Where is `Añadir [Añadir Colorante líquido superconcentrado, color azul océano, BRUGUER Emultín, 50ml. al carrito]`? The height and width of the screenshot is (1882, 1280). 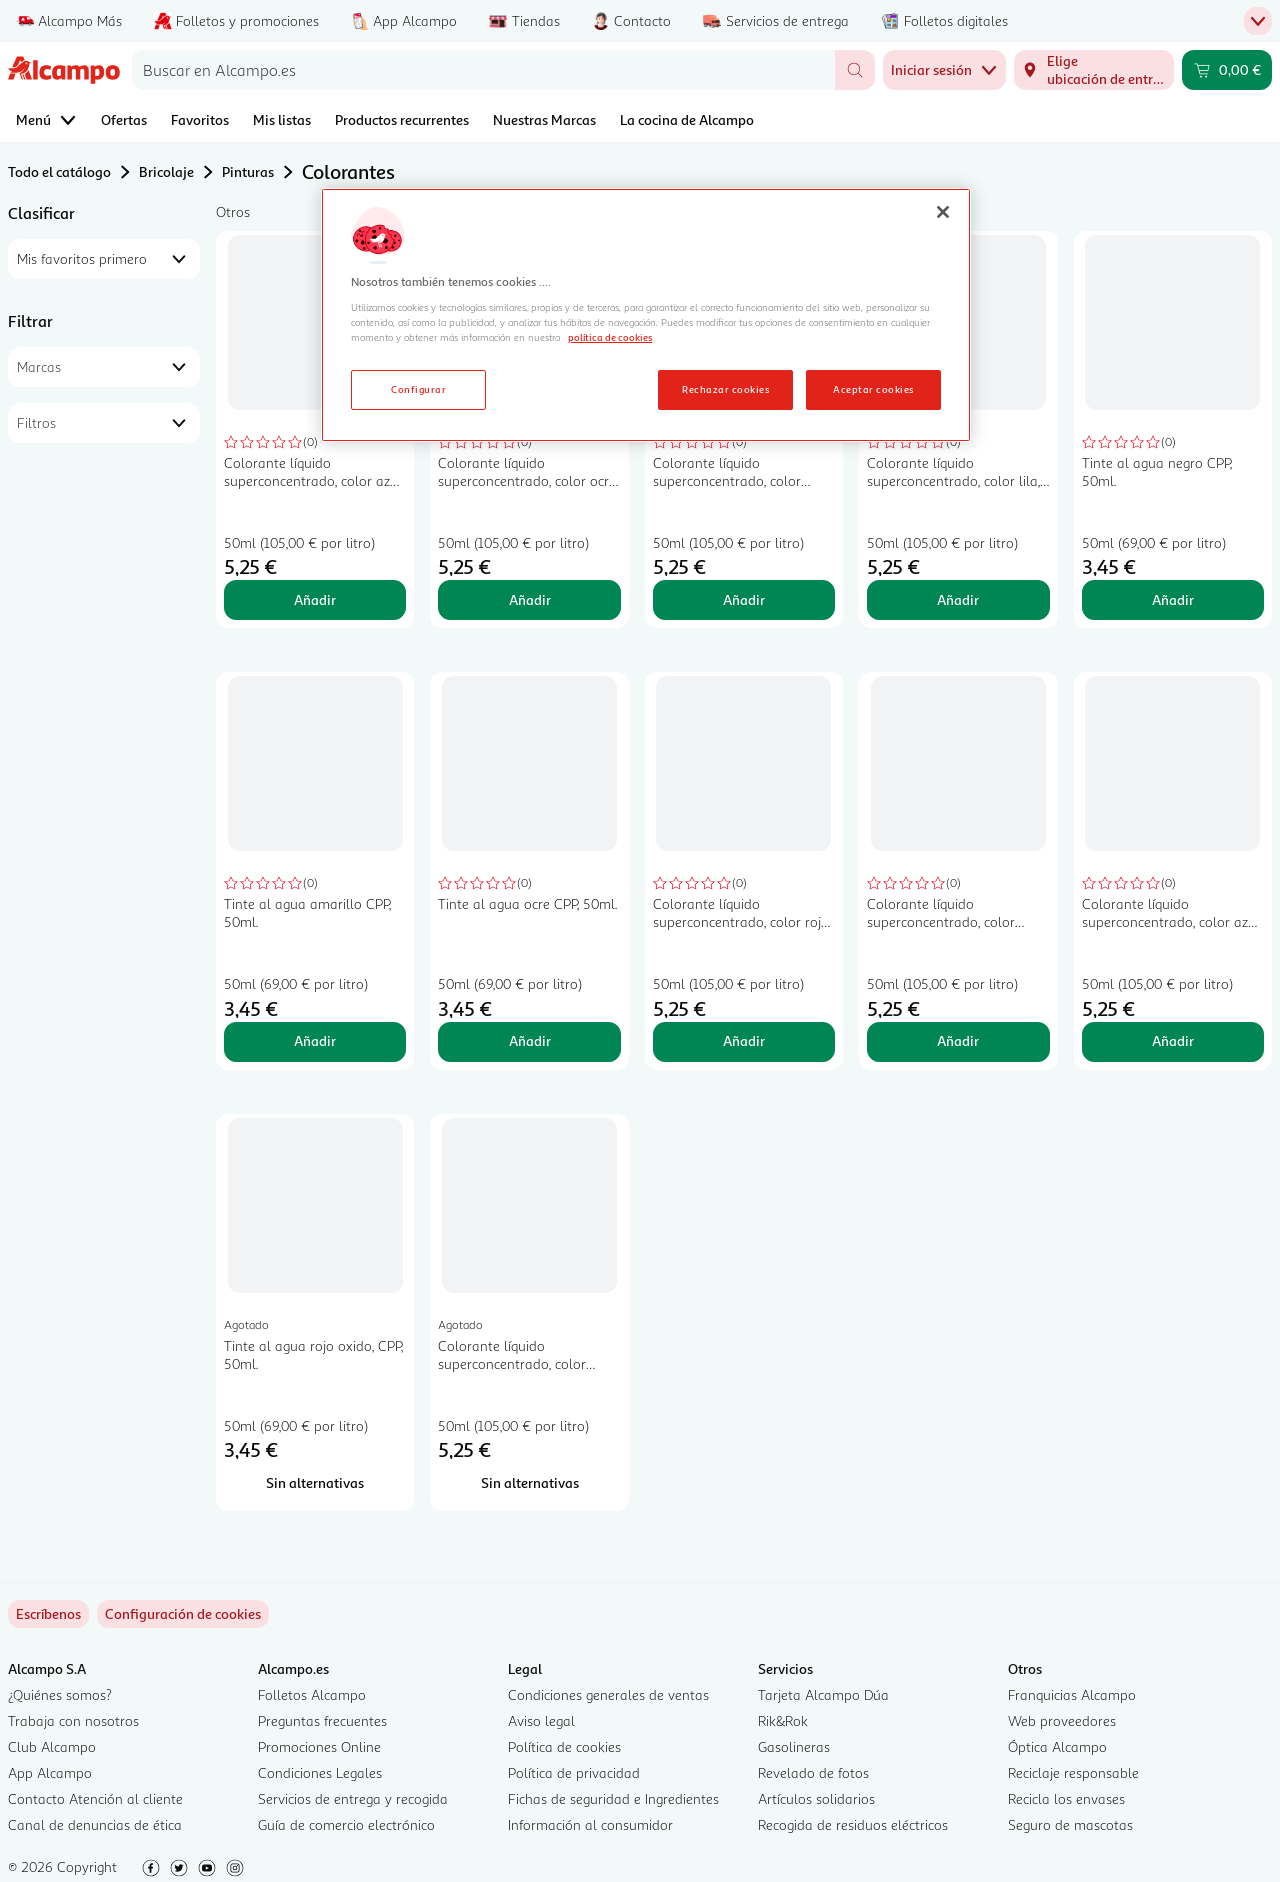
Añadir [Añadir Colorante líquido superconcentrado, color azul océano, BRUGUER Emultín, 50ml. al carrito] is located at coordinates (1173, 1040).